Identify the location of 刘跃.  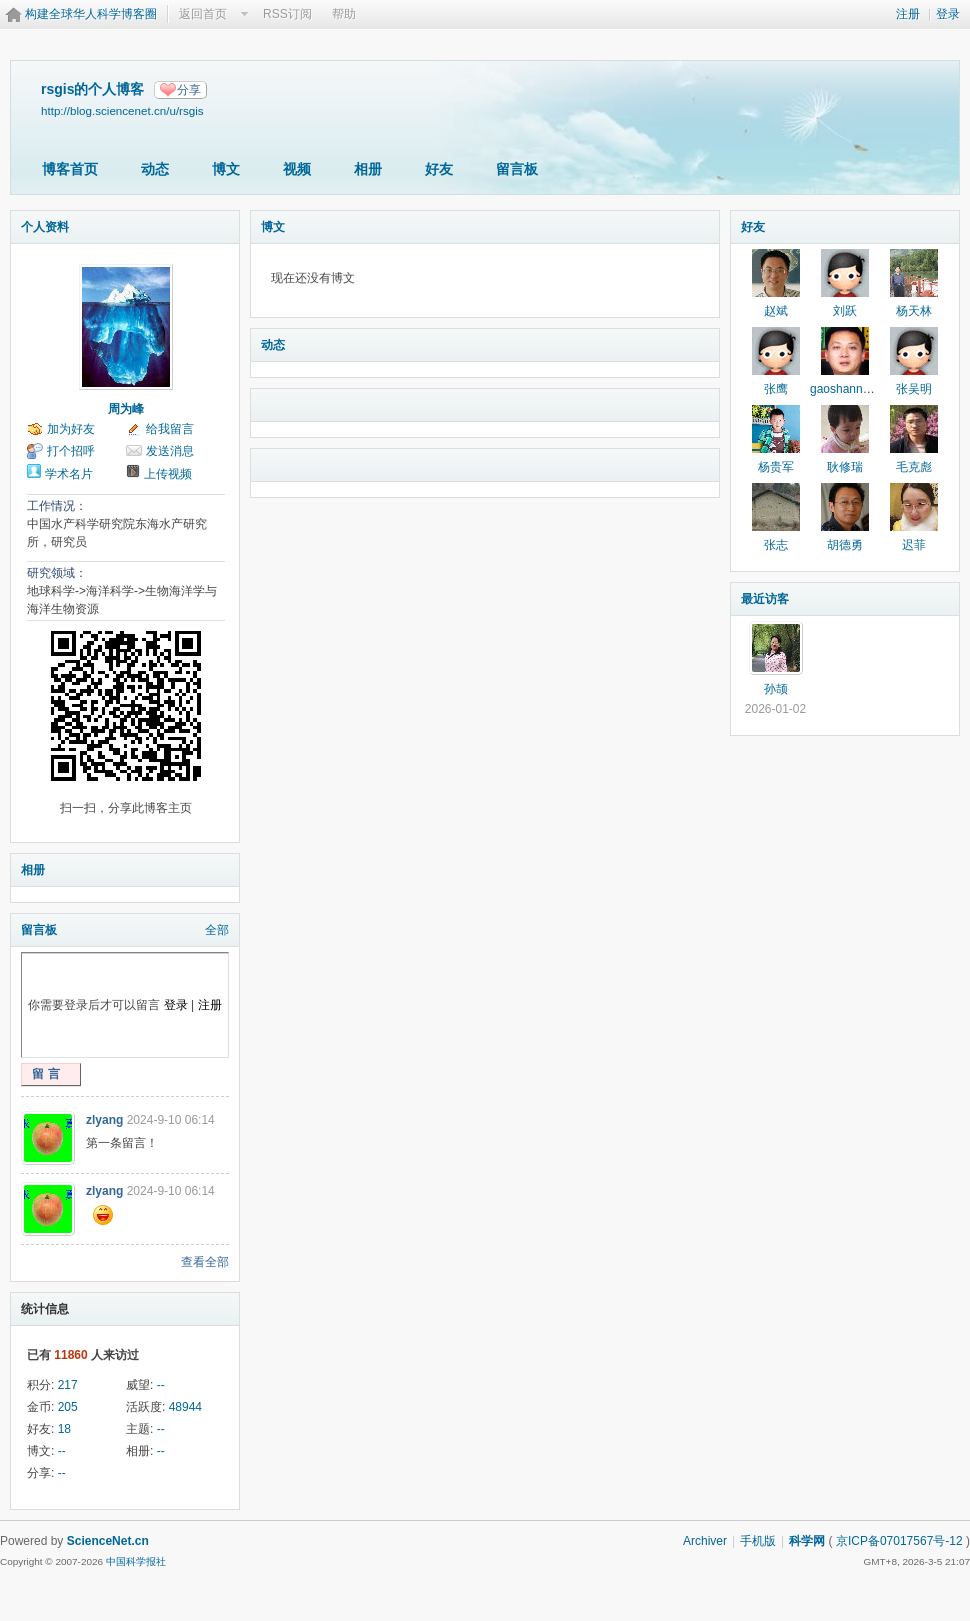
(845, 311).